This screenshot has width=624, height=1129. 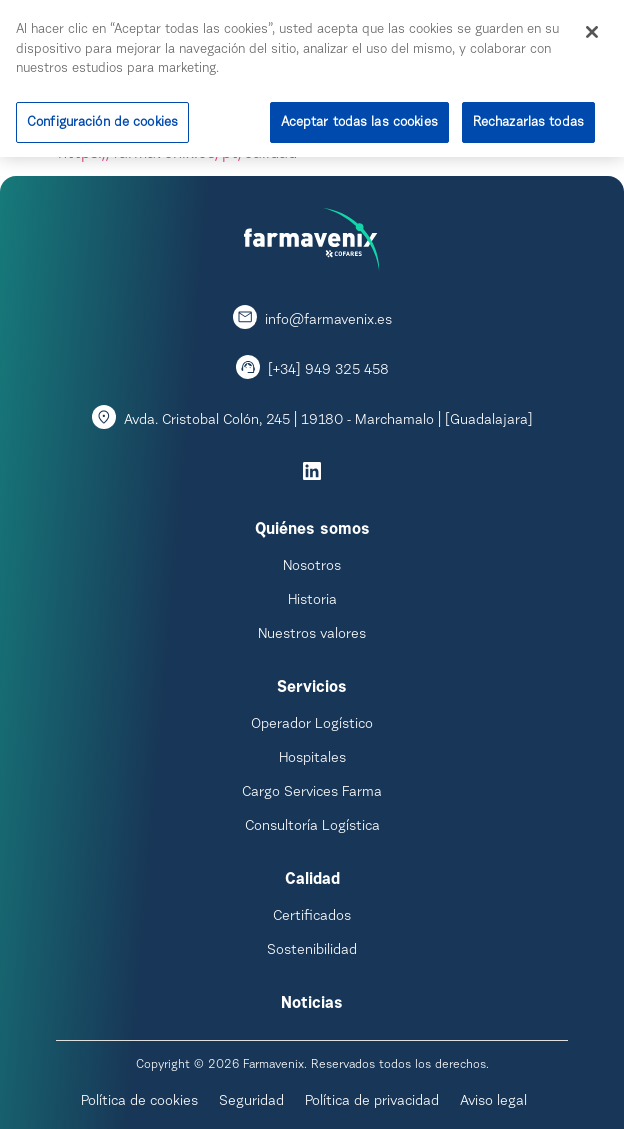 What do you see at coordinates (328, 371) in the screenshot?
I see `[+34] 949 325 458` at bounding box center [328, 371].